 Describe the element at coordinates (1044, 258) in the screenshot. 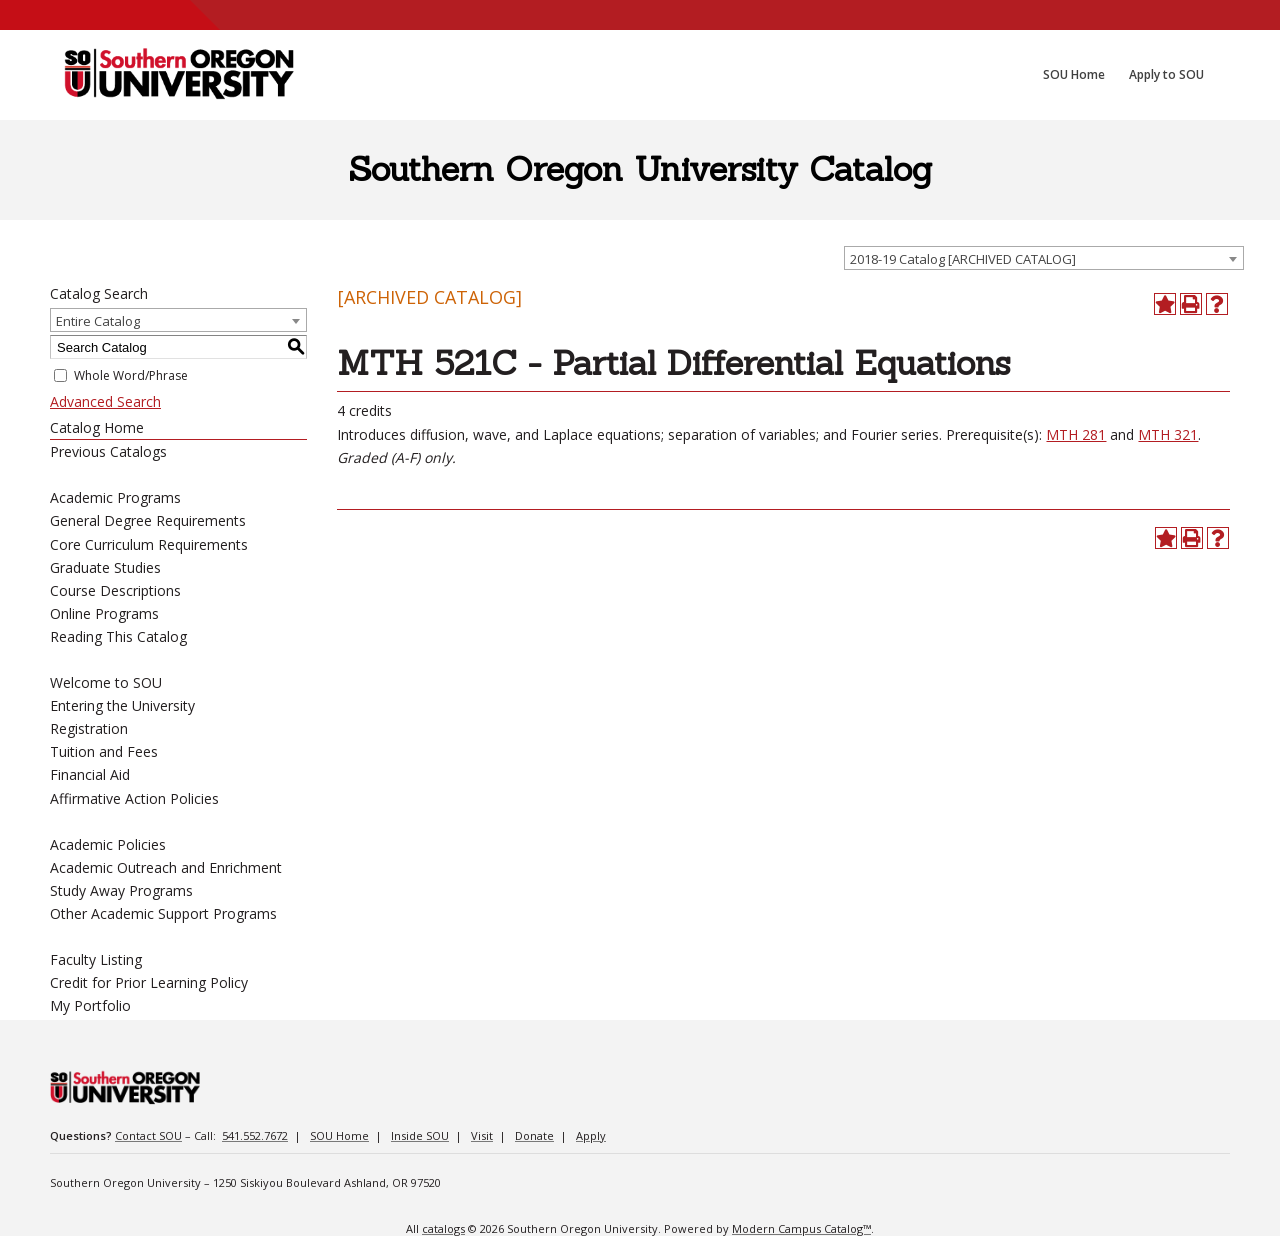

I see `[combobox]` at that location.